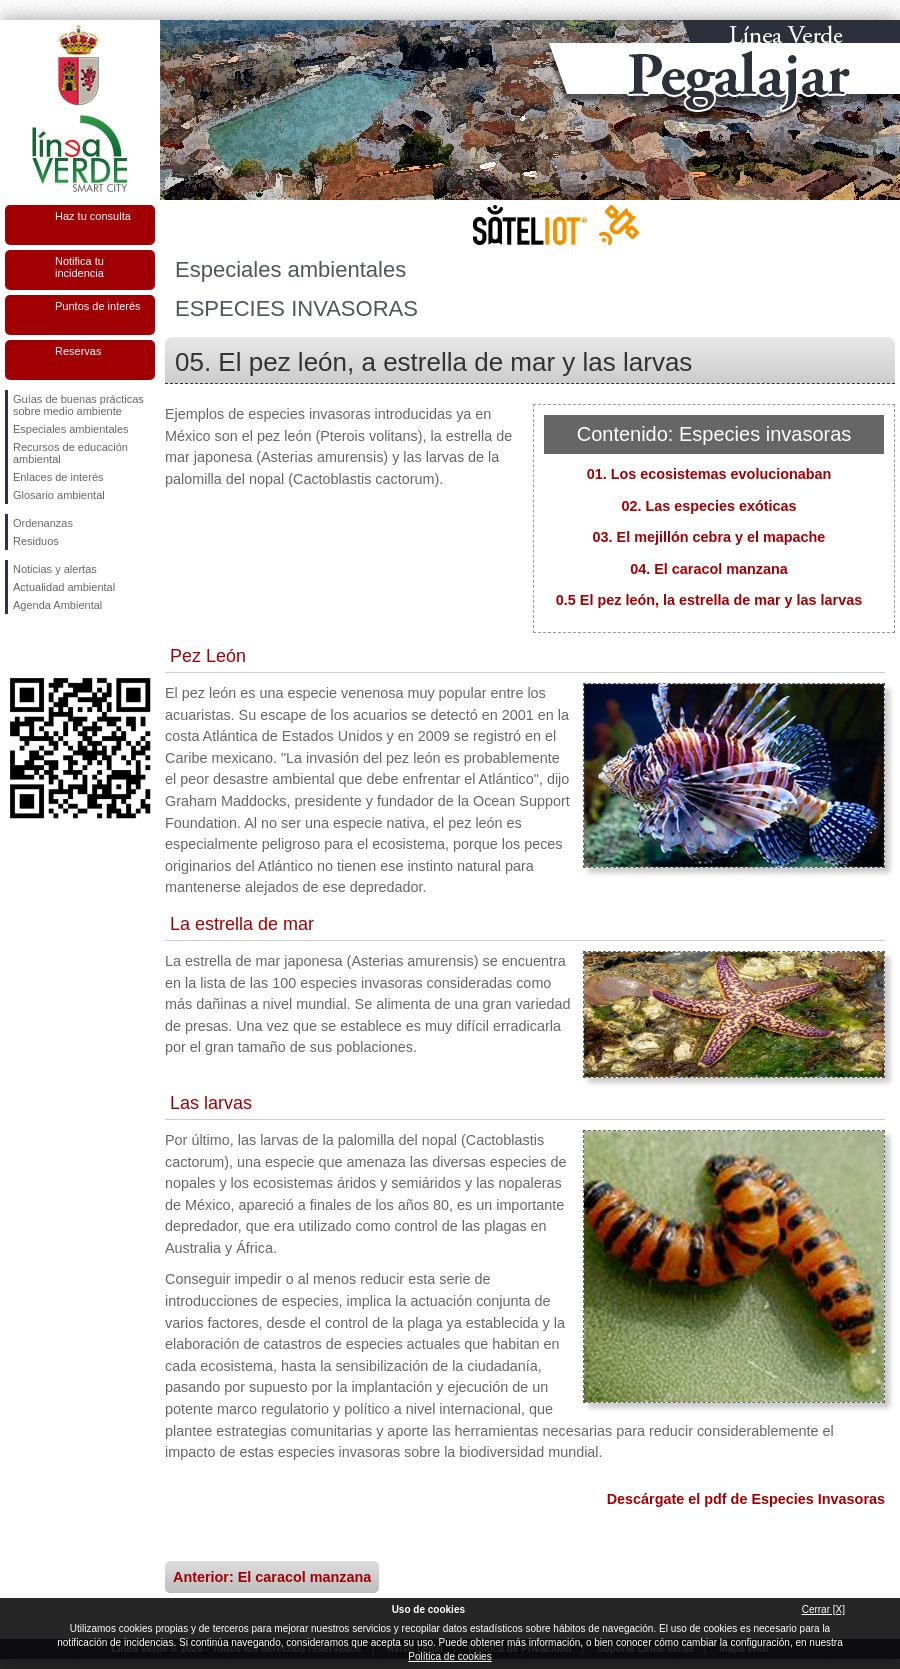 The width and height of the screenshot is (900, 1669). Describe the element at coordinates (58, 477) in the screenshot. I see `Enlaces de interés` at that location.